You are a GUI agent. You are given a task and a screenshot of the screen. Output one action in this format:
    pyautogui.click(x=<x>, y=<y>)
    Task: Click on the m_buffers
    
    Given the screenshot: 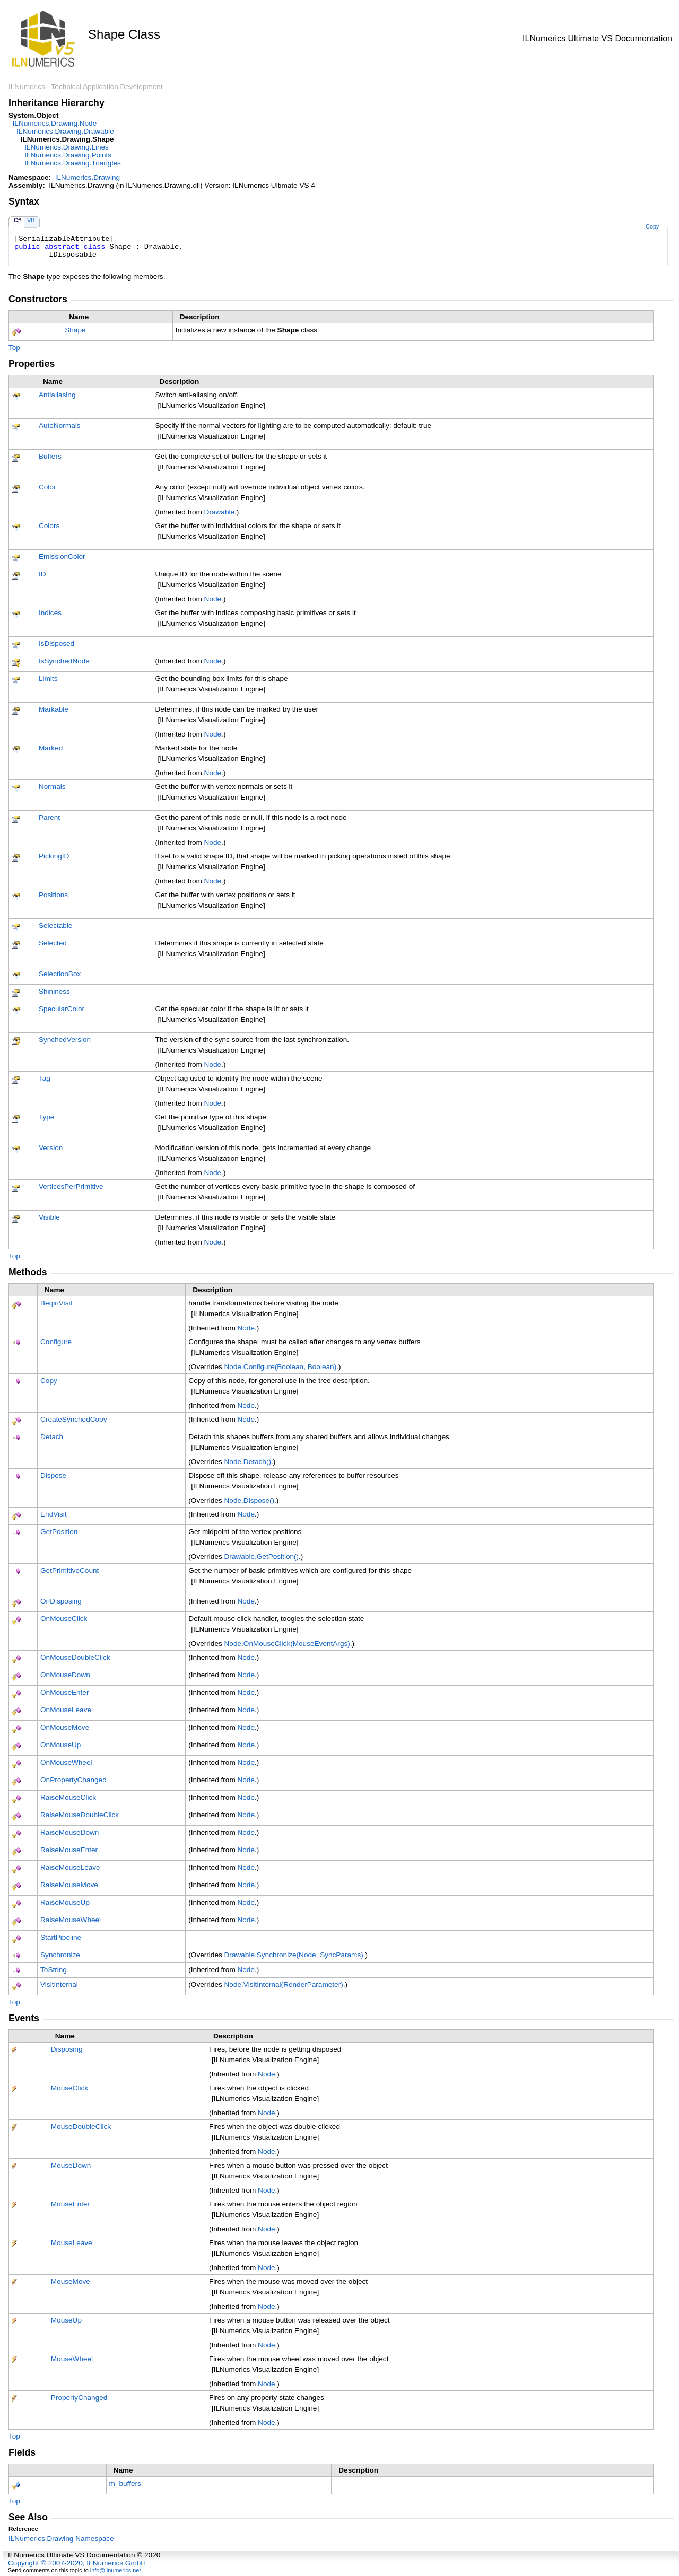 What is the action you would take?
    pyautogui.click(x=125, y=2483)
    